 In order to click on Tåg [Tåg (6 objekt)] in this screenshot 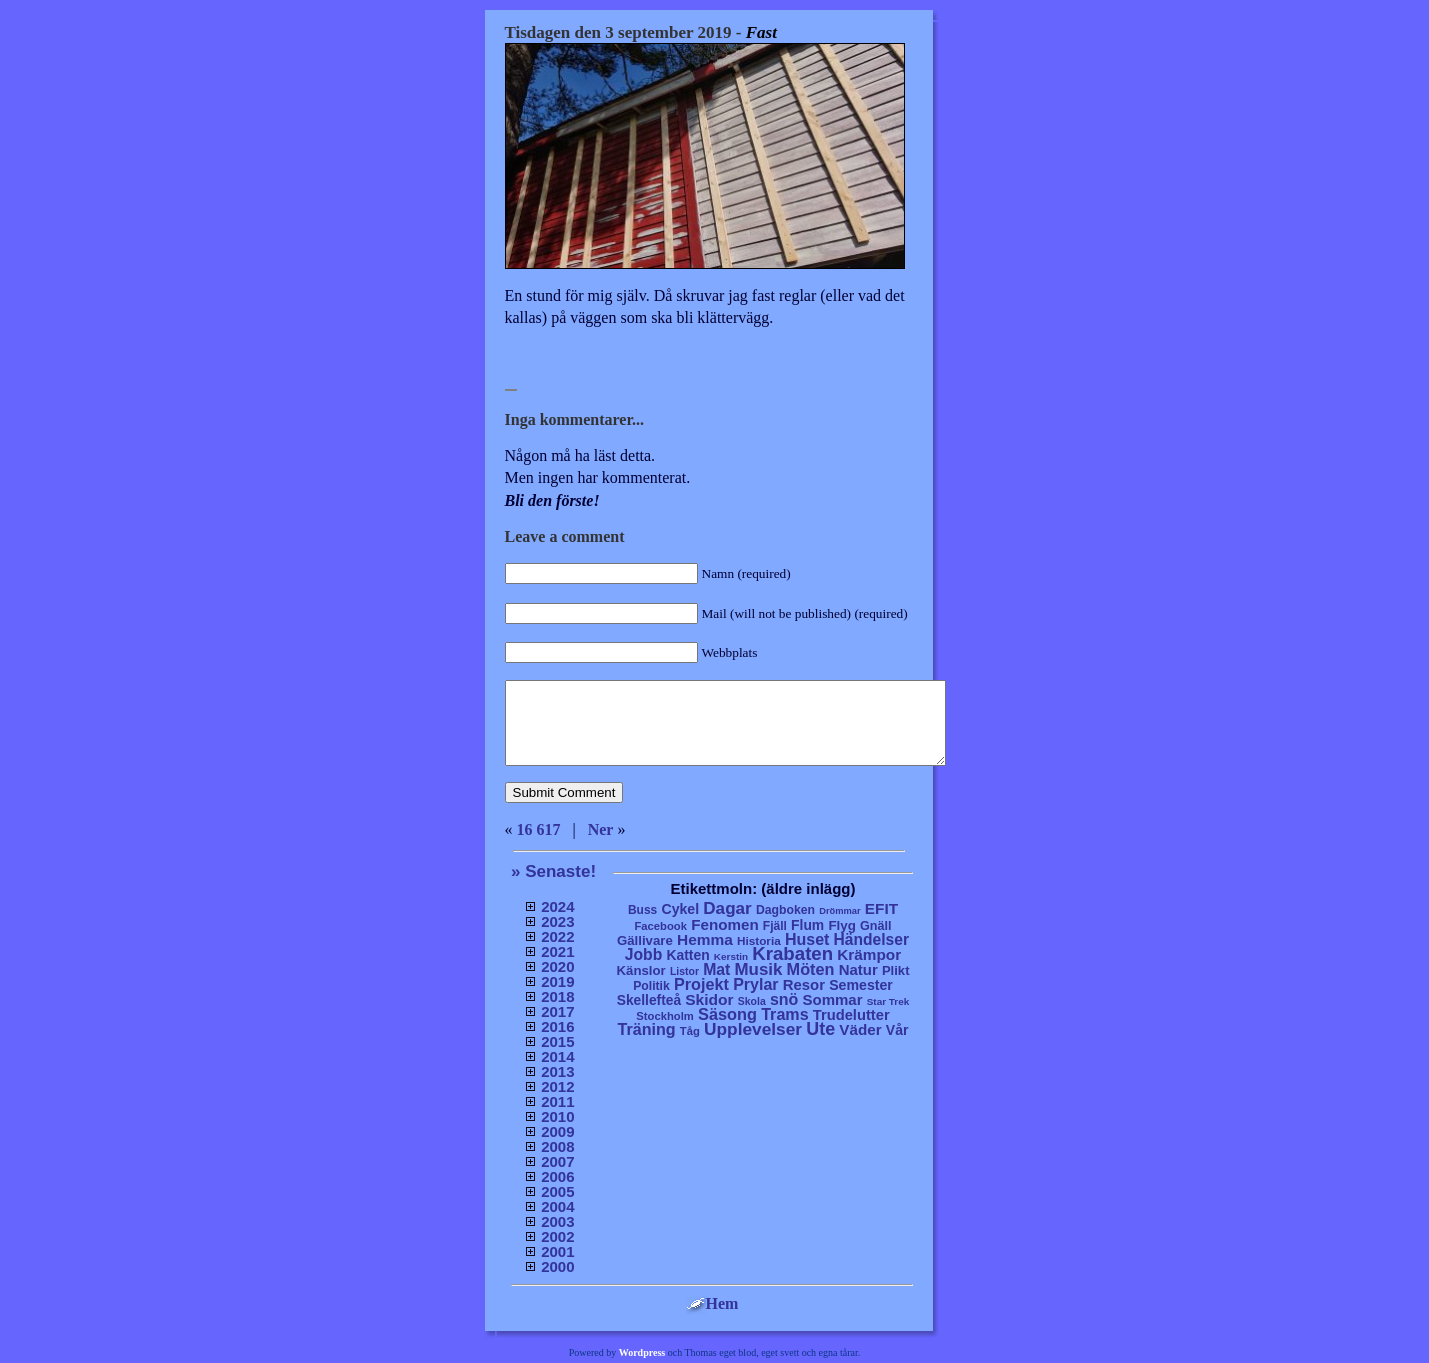, I will do `click(690, 1031)`.